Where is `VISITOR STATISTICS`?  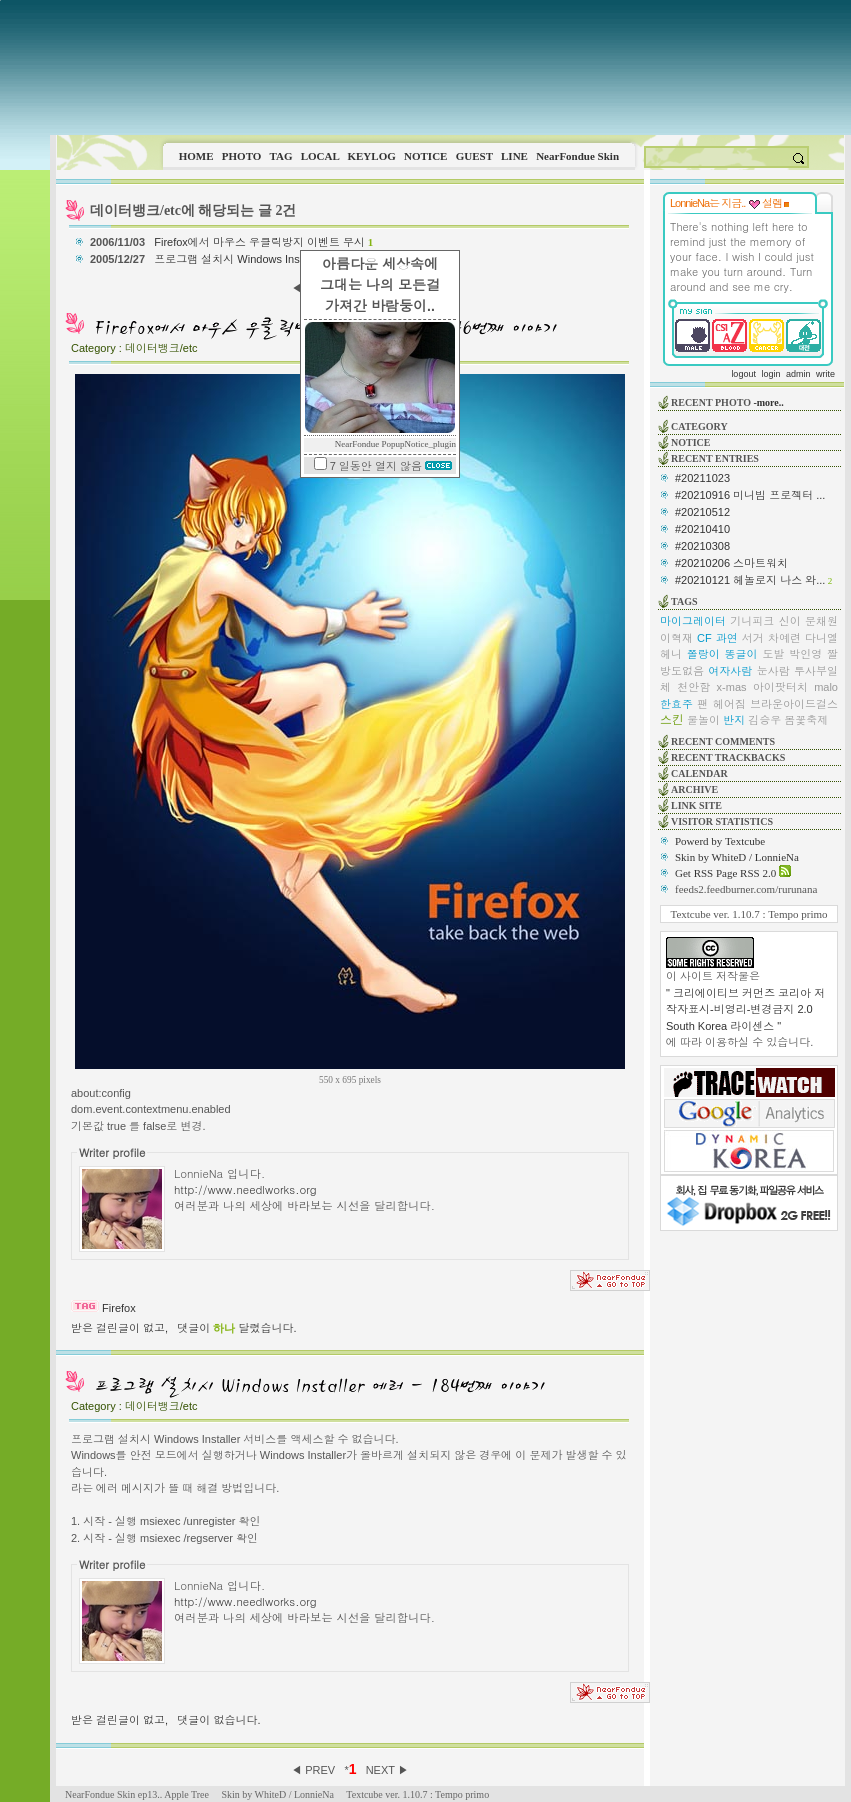 VISITOR STATISTICS is located at coordinates (722, 821).